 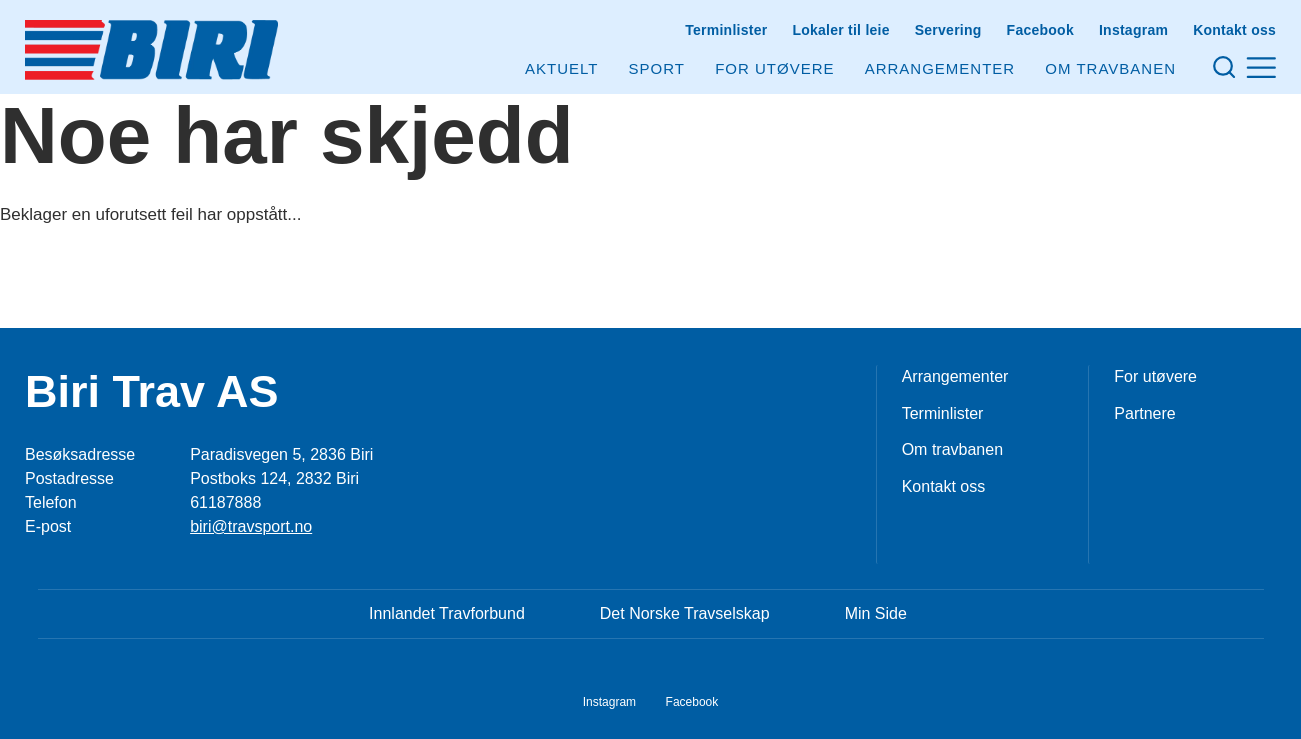 What do you see at coordinates (561, 68) in the screenshot?
I see `Aktuelt` at bounding box center [561, 68].